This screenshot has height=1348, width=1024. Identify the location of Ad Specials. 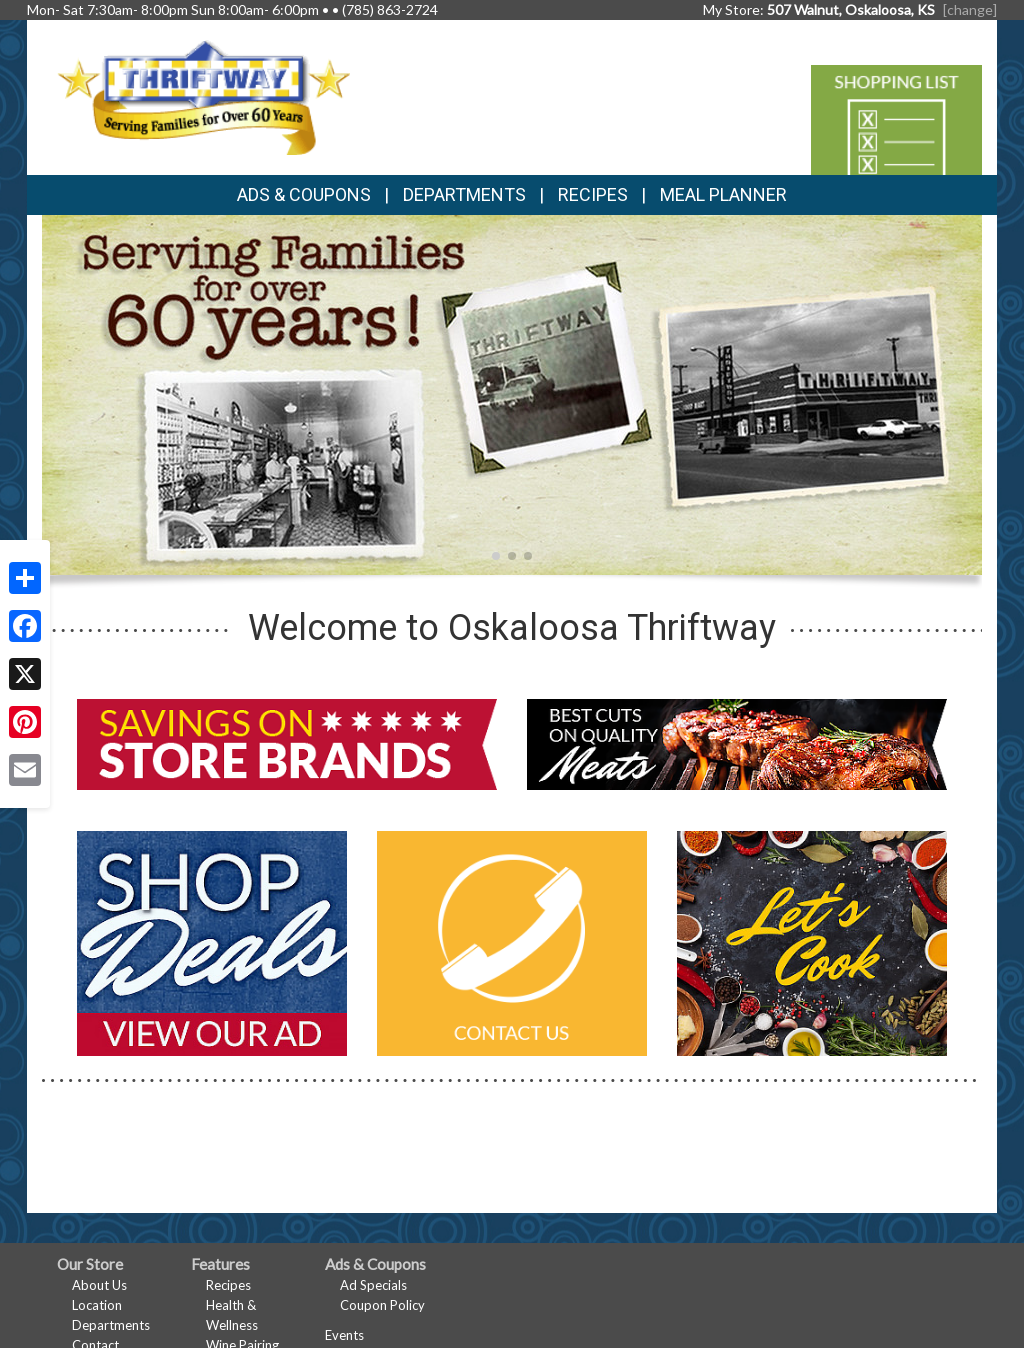
(373, 1285).